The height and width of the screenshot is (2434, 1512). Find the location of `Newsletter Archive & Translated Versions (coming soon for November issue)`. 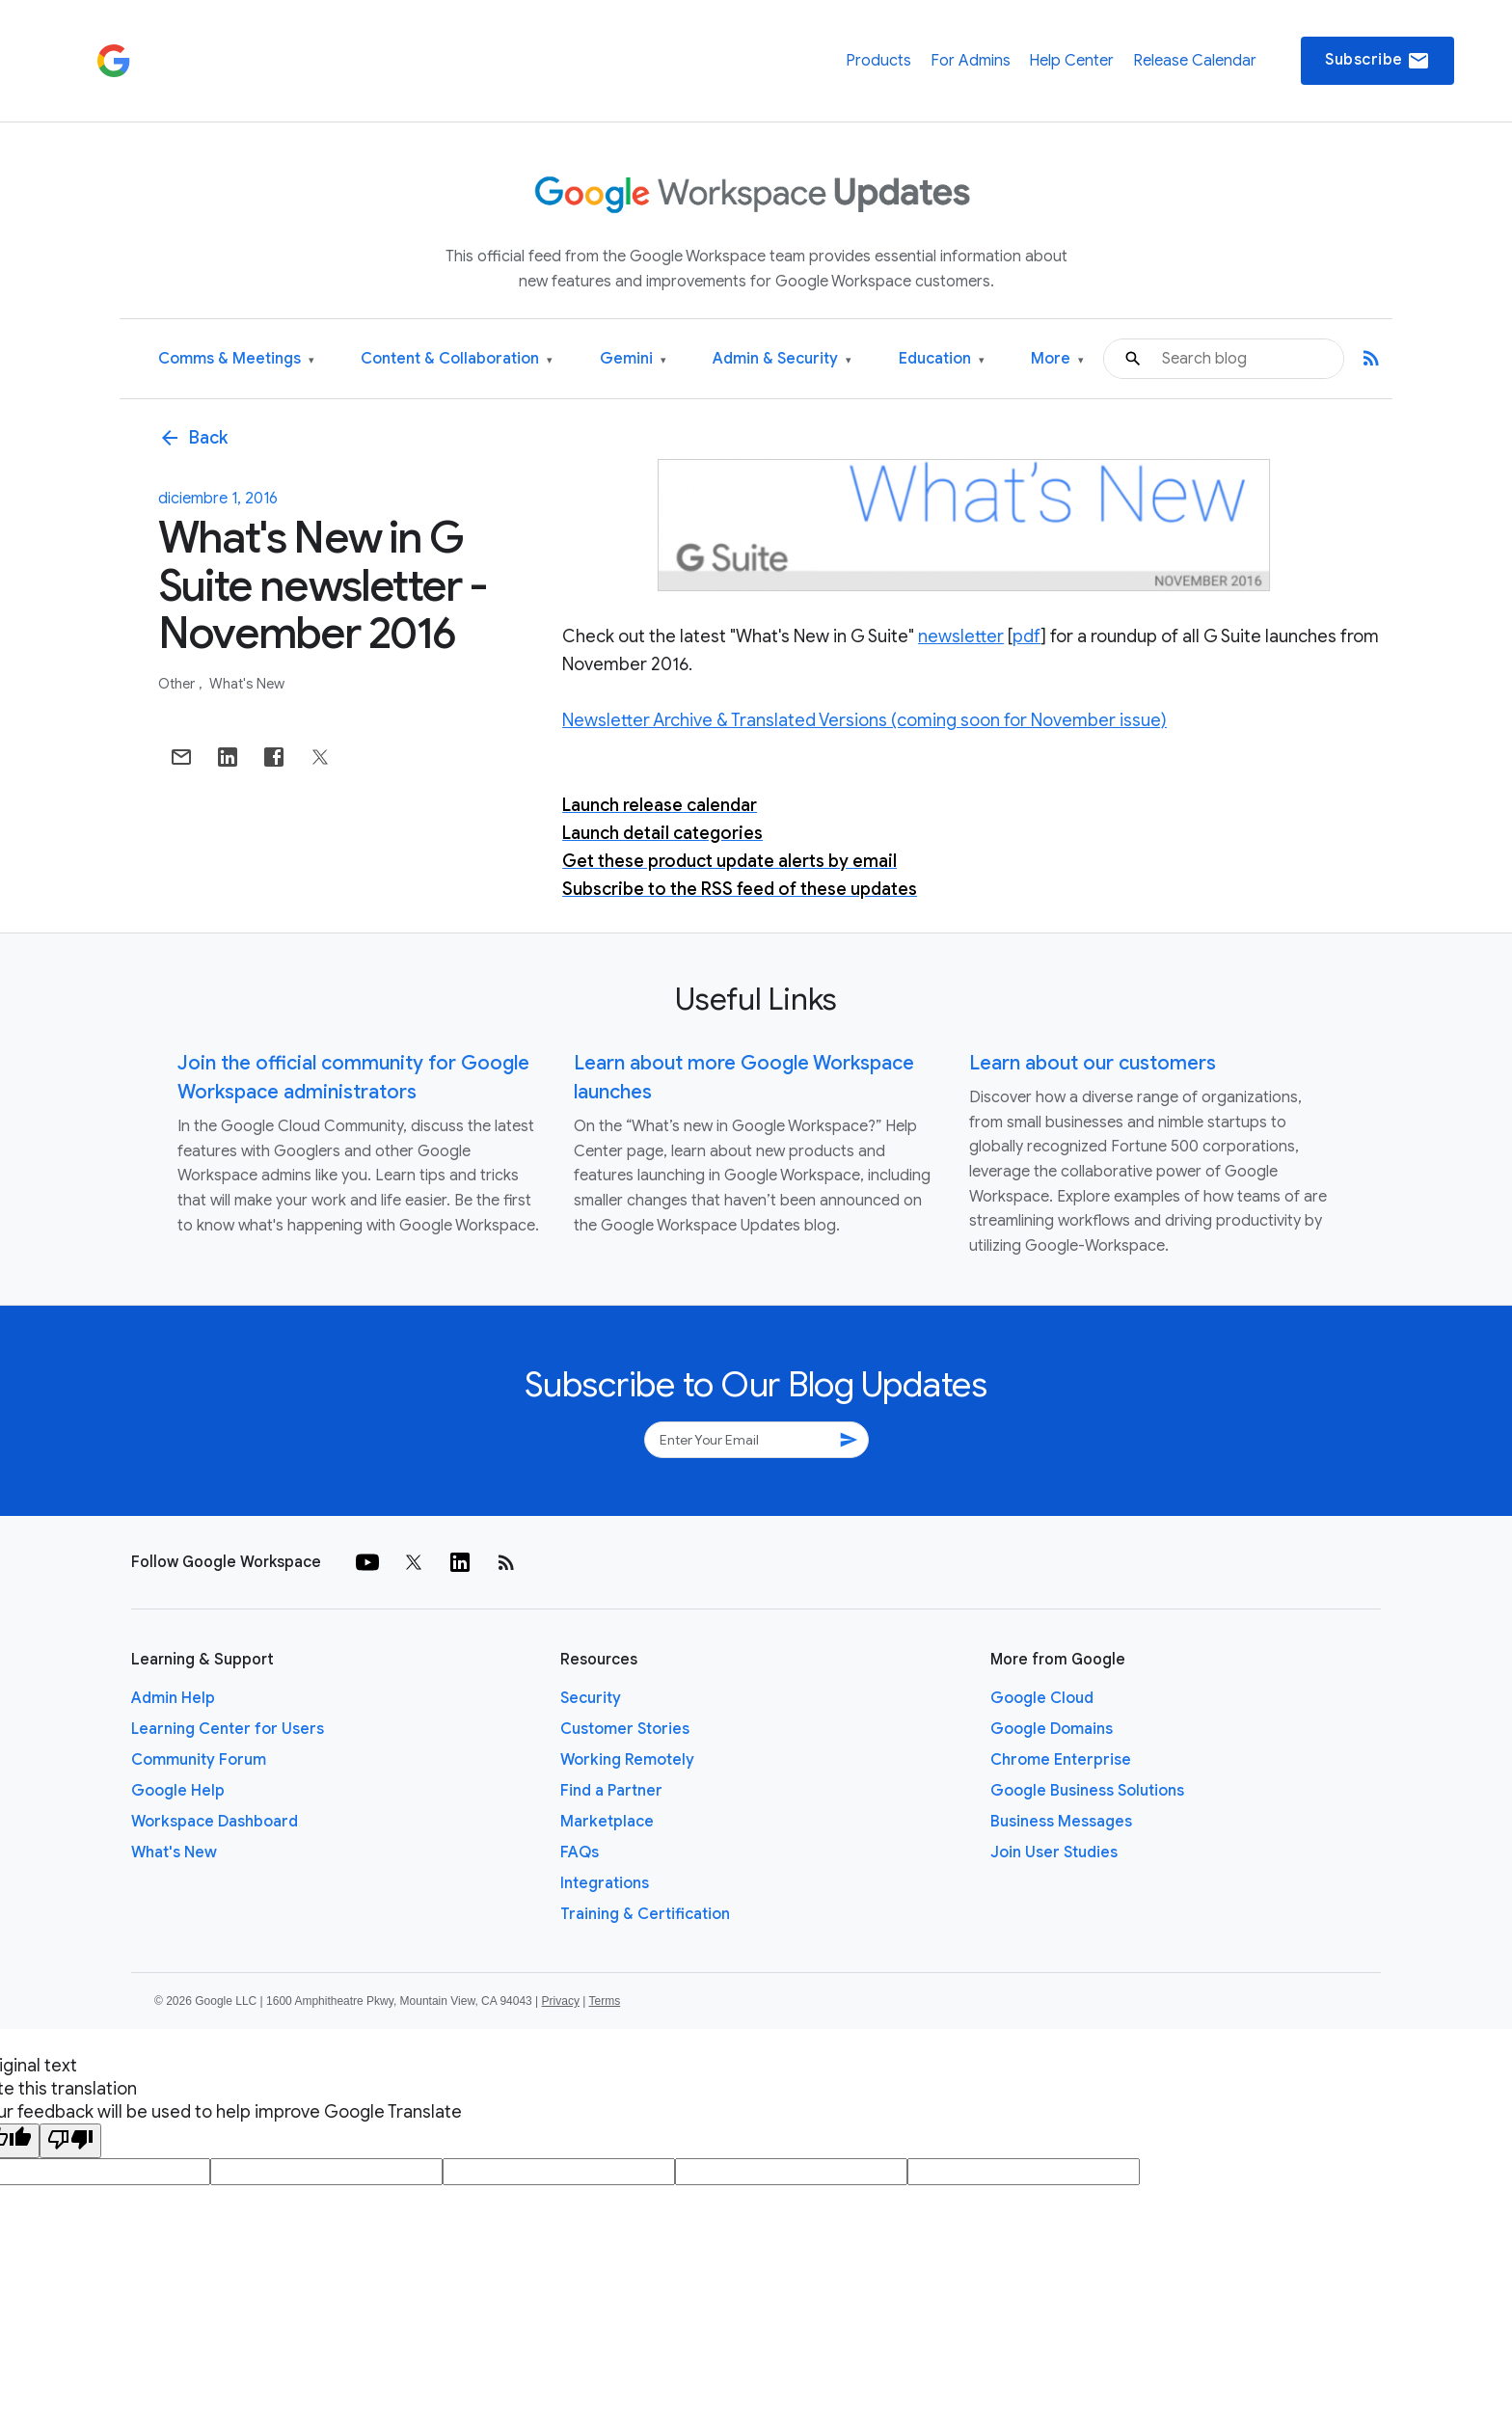

Newsletter Archive & Translated Versions (coming soon for November issue) is located at coordinates (864, 720).